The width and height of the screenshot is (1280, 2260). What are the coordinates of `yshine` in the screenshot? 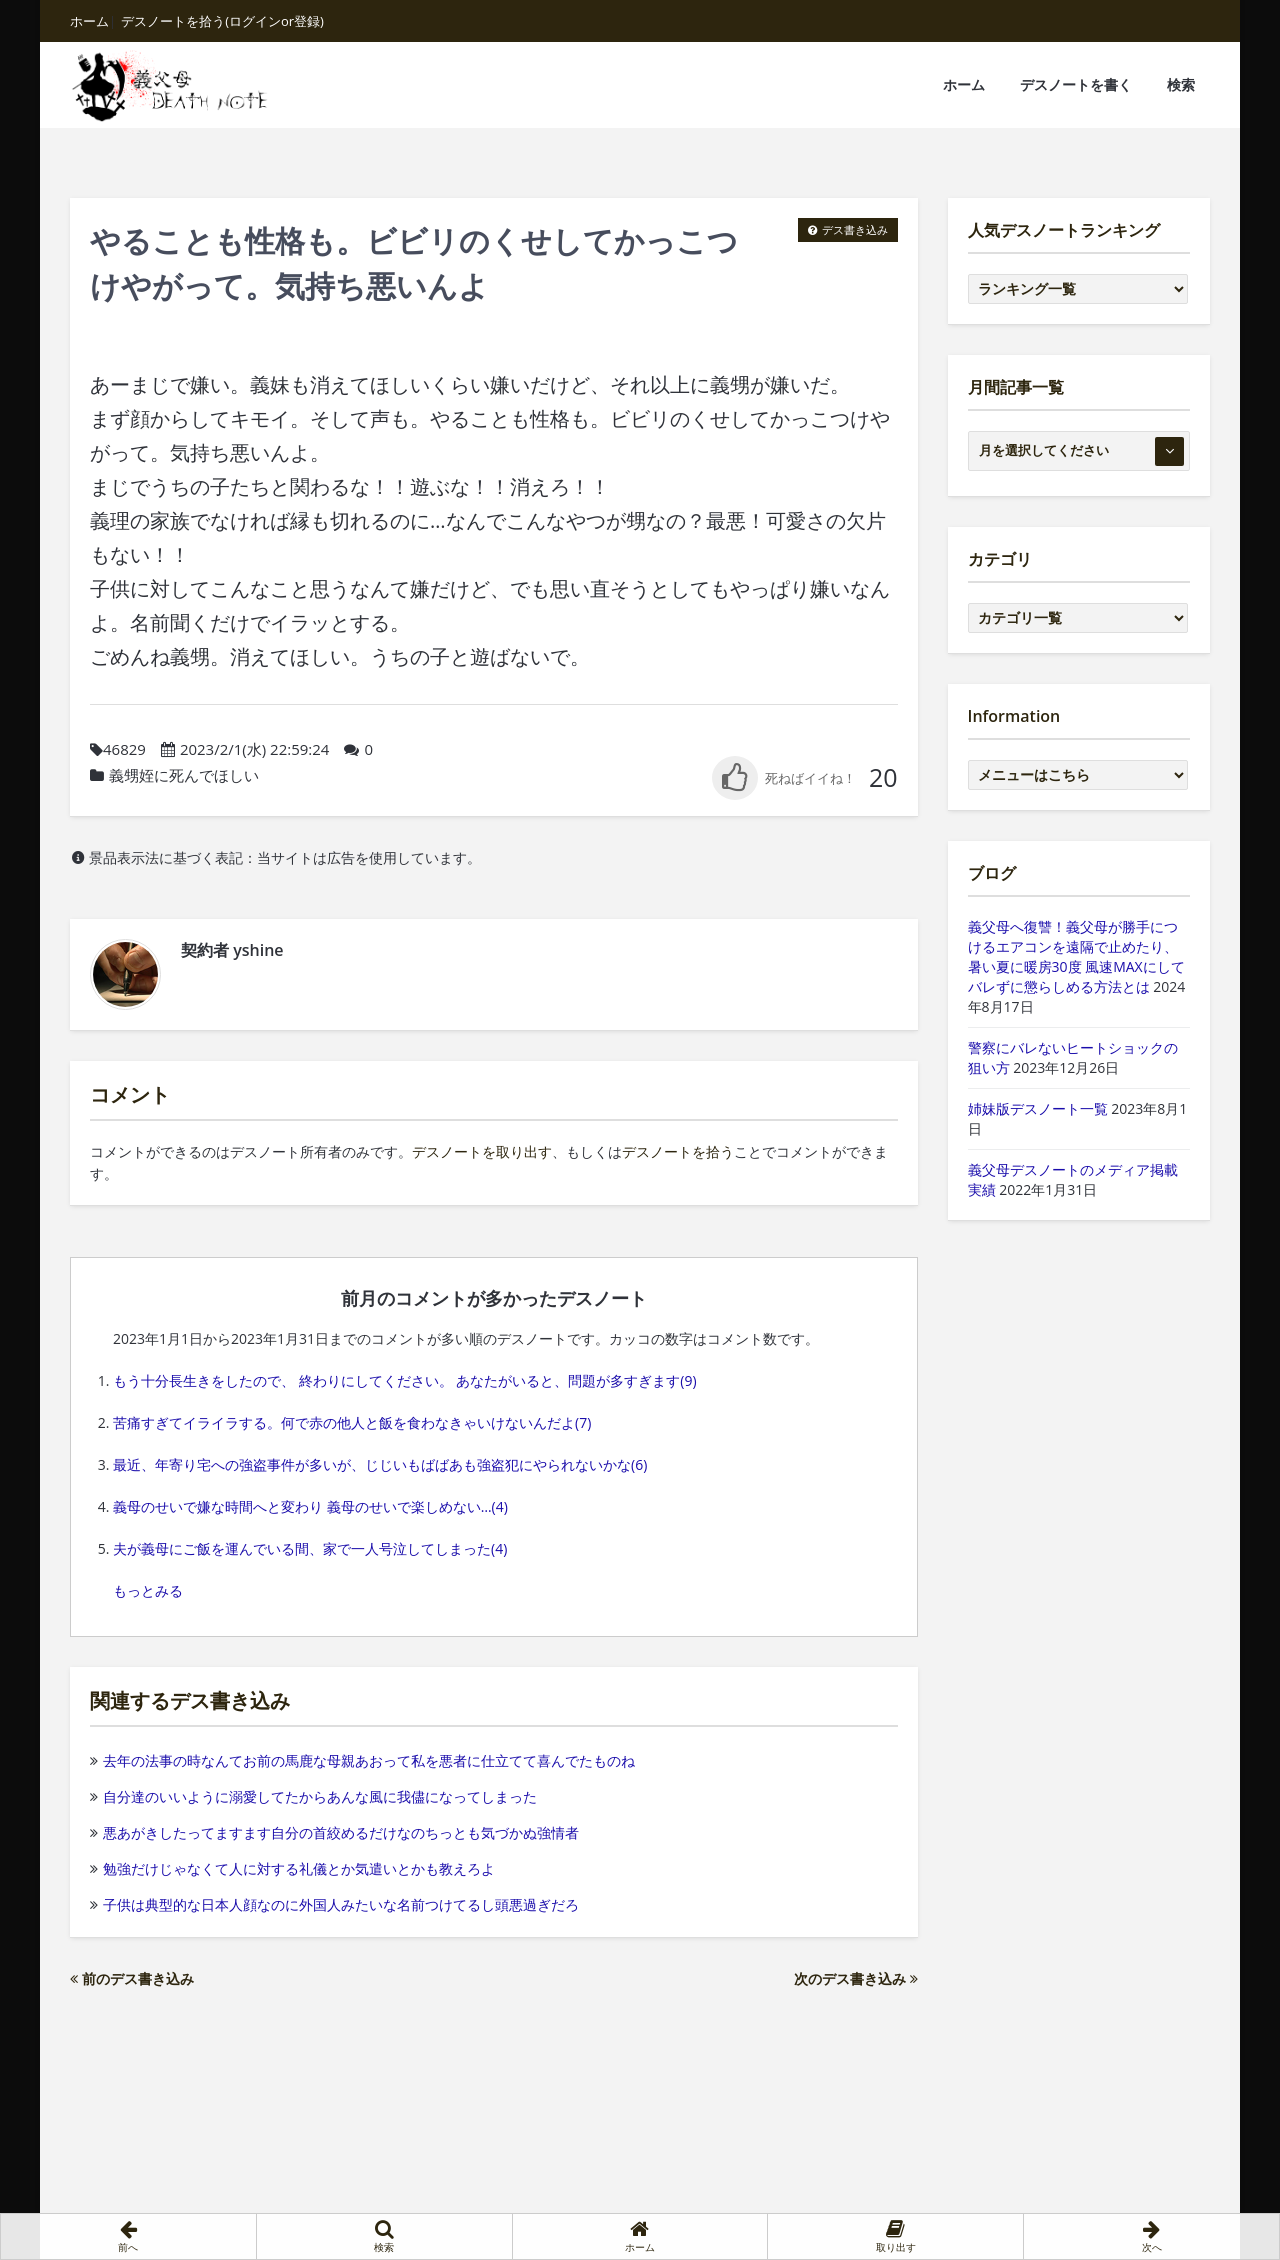 It's located at (258, 950).